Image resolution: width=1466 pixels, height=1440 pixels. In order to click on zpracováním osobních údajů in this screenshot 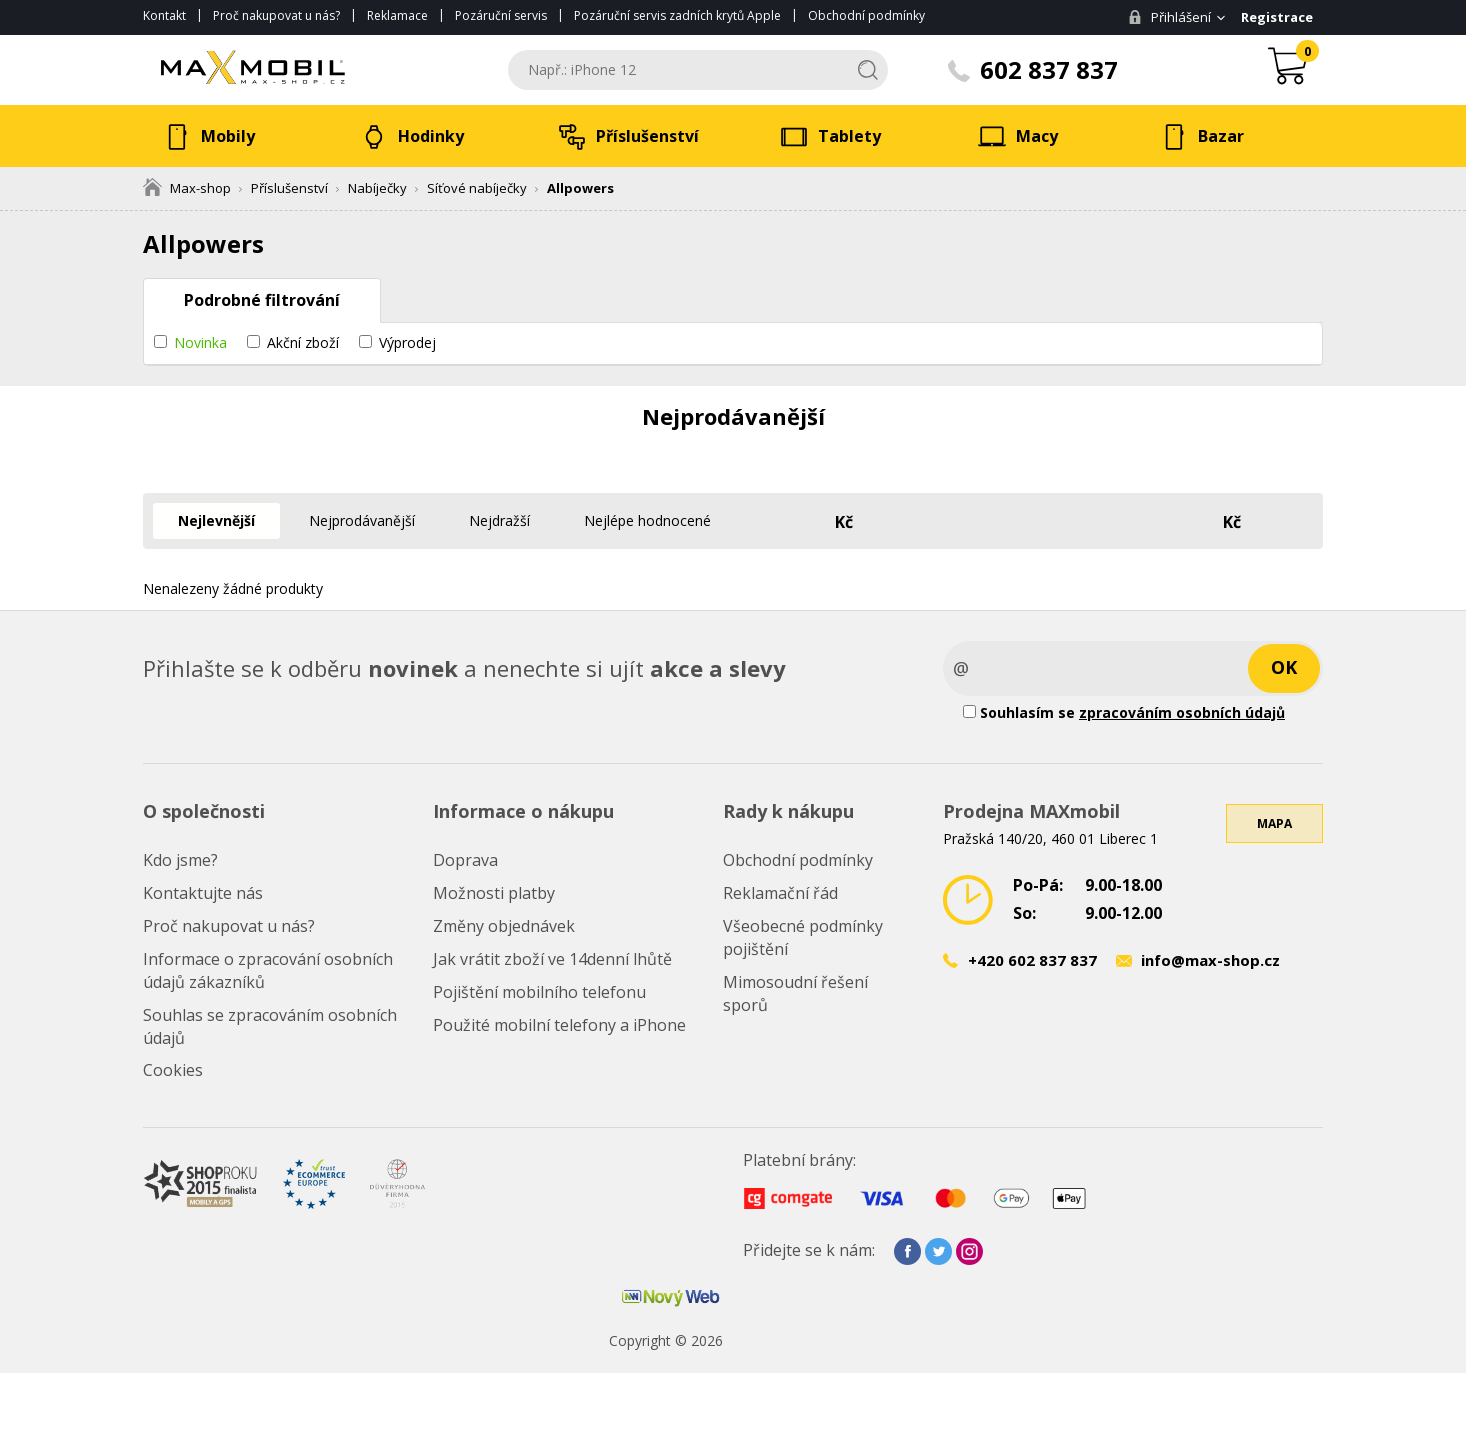, I will do `click(1182, 712)`.